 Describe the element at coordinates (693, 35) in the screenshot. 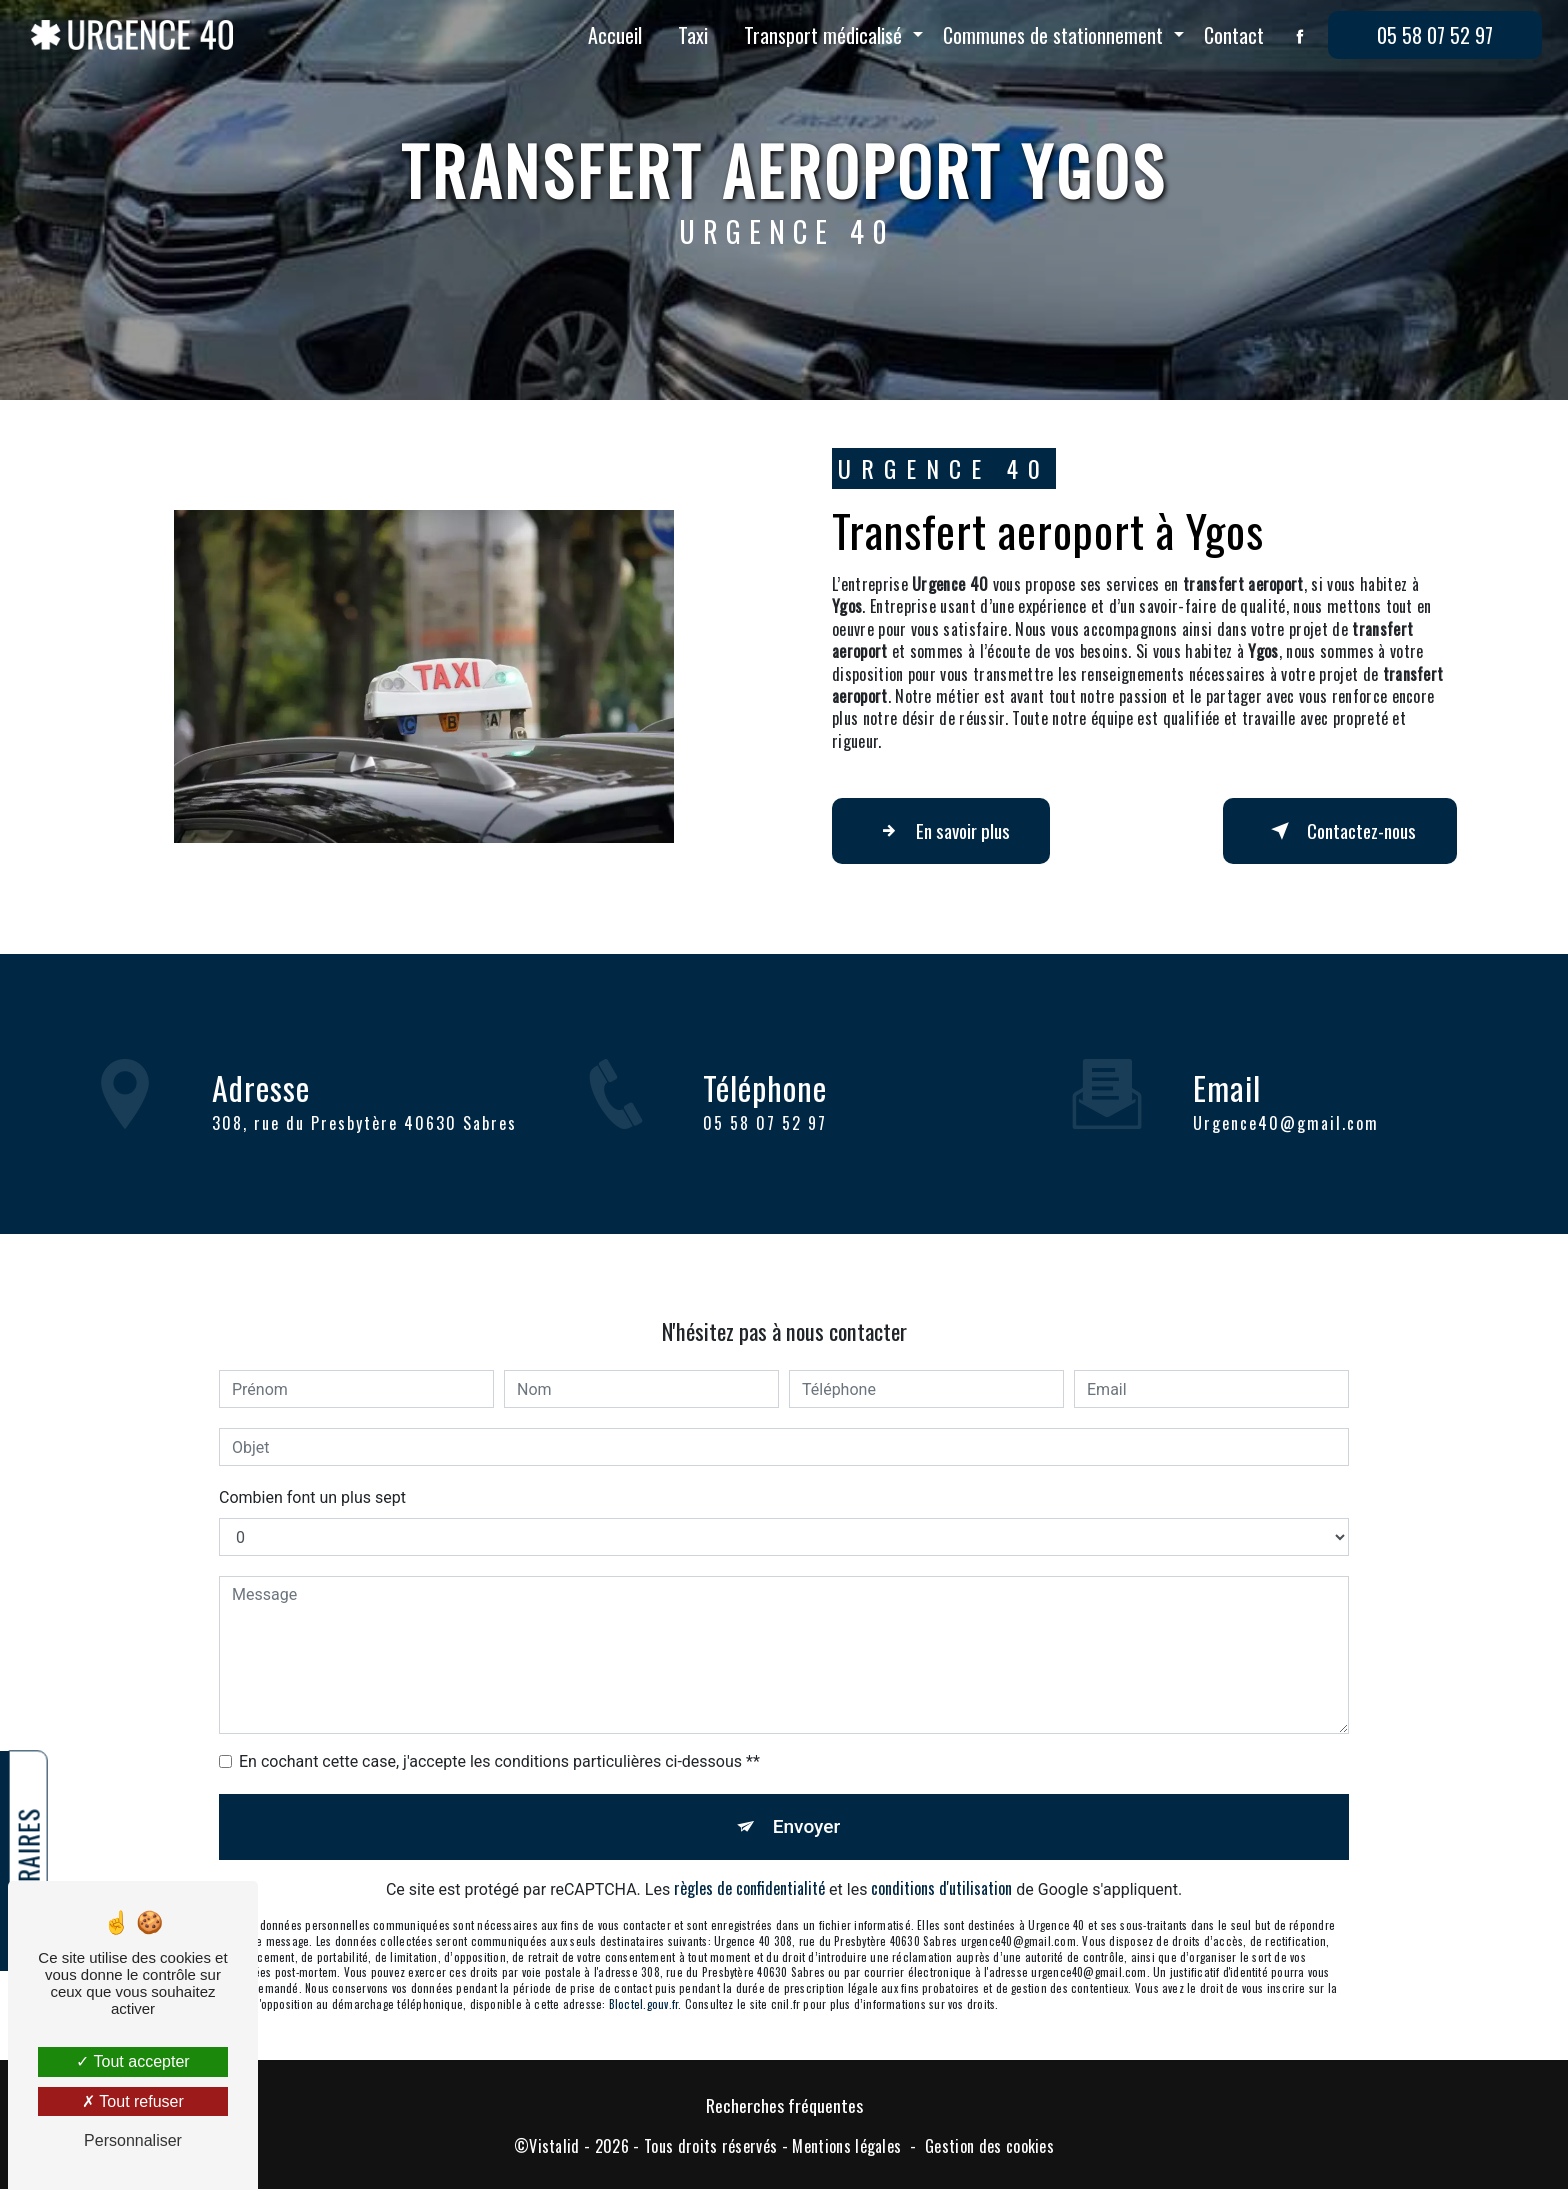

I see `Taxi` at that location.